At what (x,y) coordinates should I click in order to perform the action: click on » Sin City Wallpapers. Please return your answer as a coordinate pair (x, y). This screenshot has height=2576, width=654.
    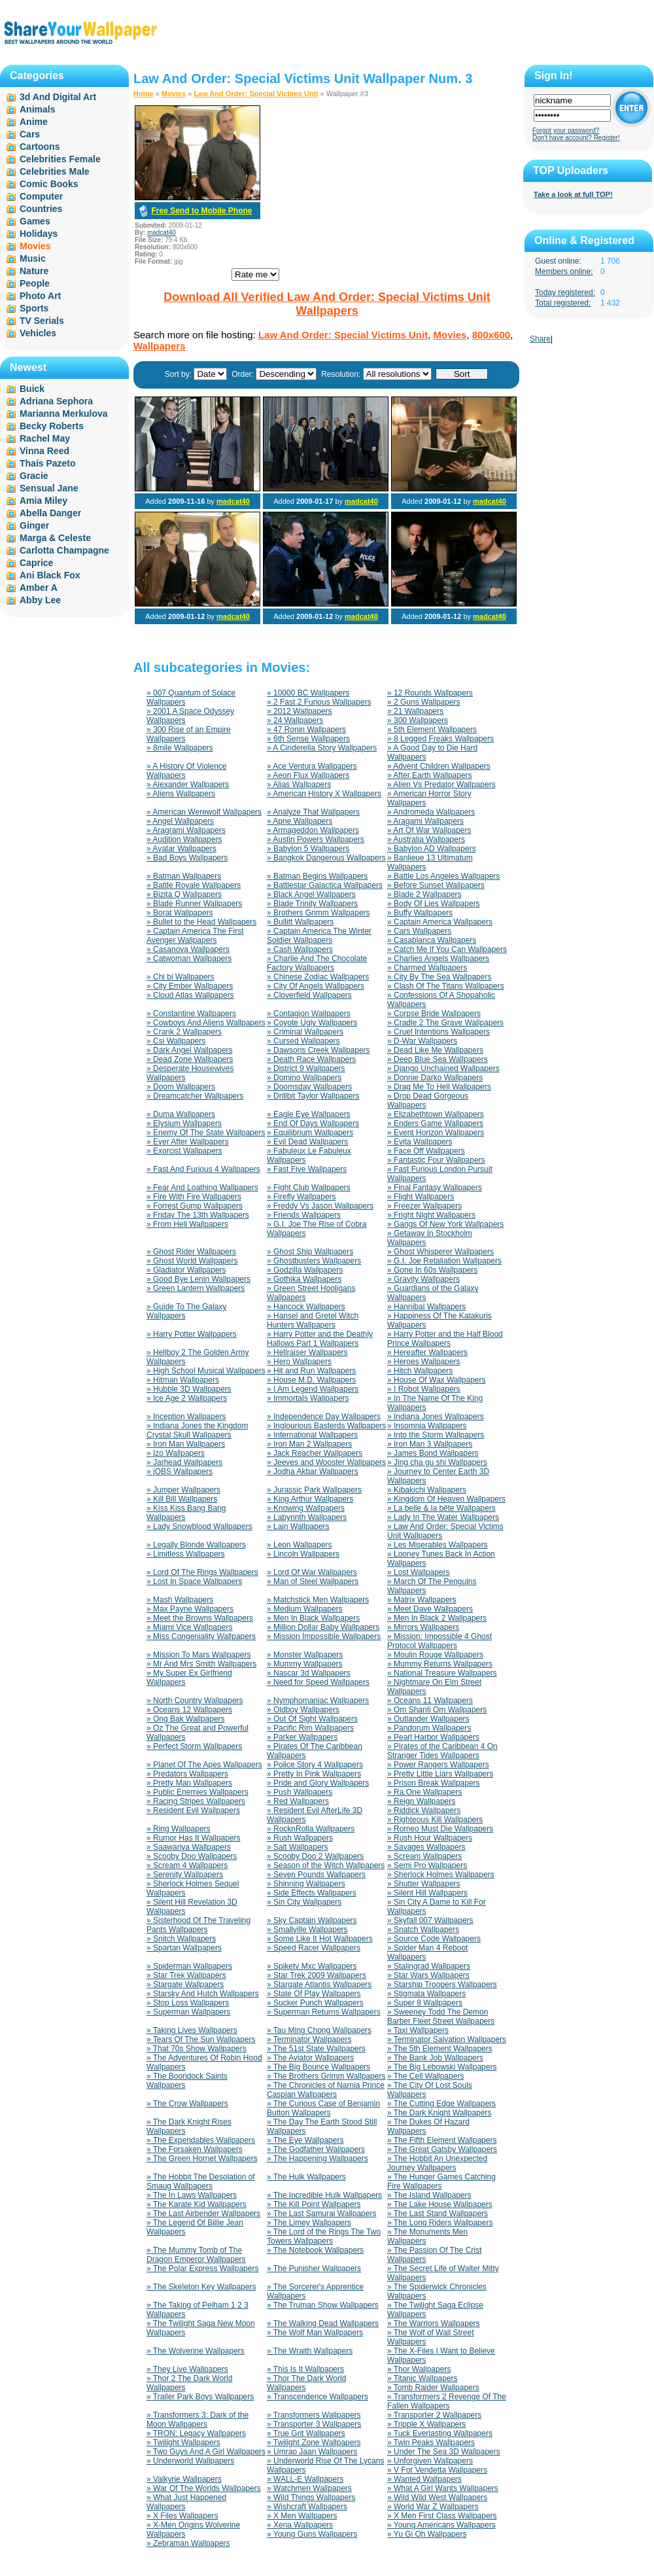
    Looking at the image, I should click on (304, 1902).